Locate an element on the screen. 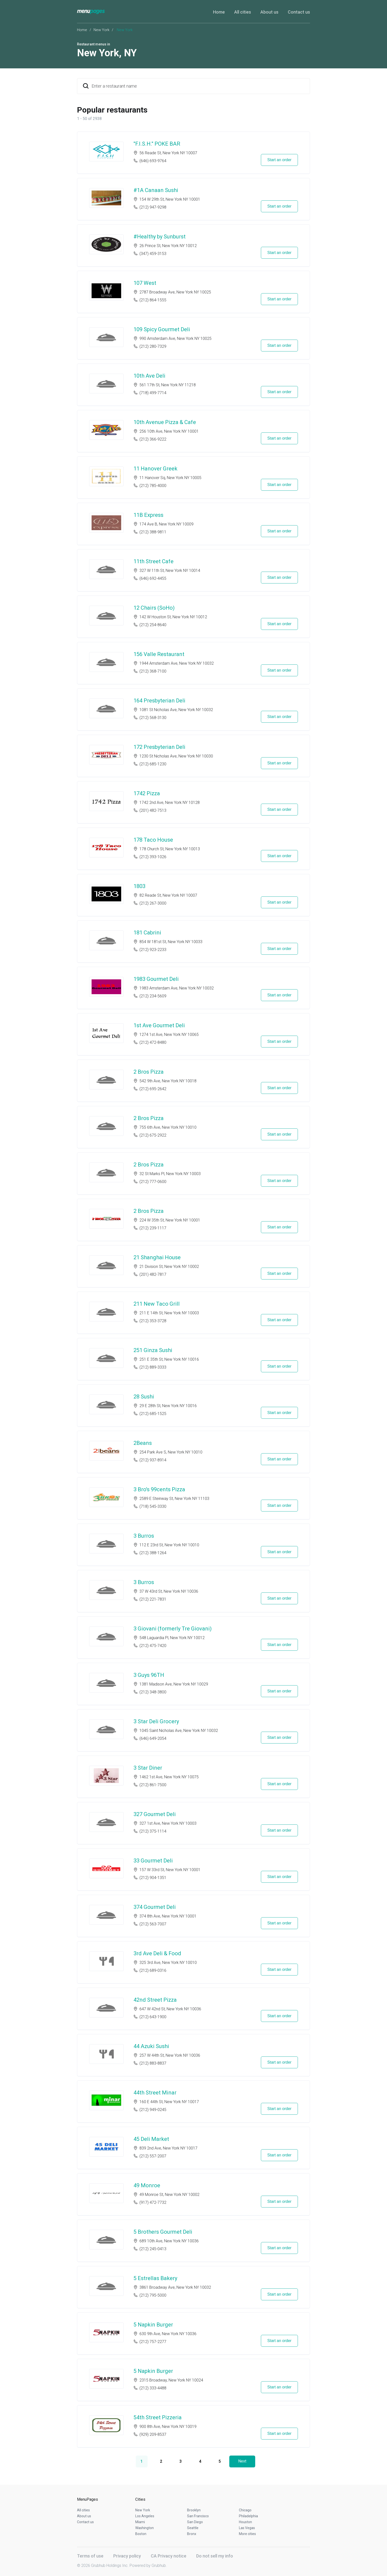 The image size is (387, 2576). #Healthy by Sunburst is located at coordinates (160, 236).